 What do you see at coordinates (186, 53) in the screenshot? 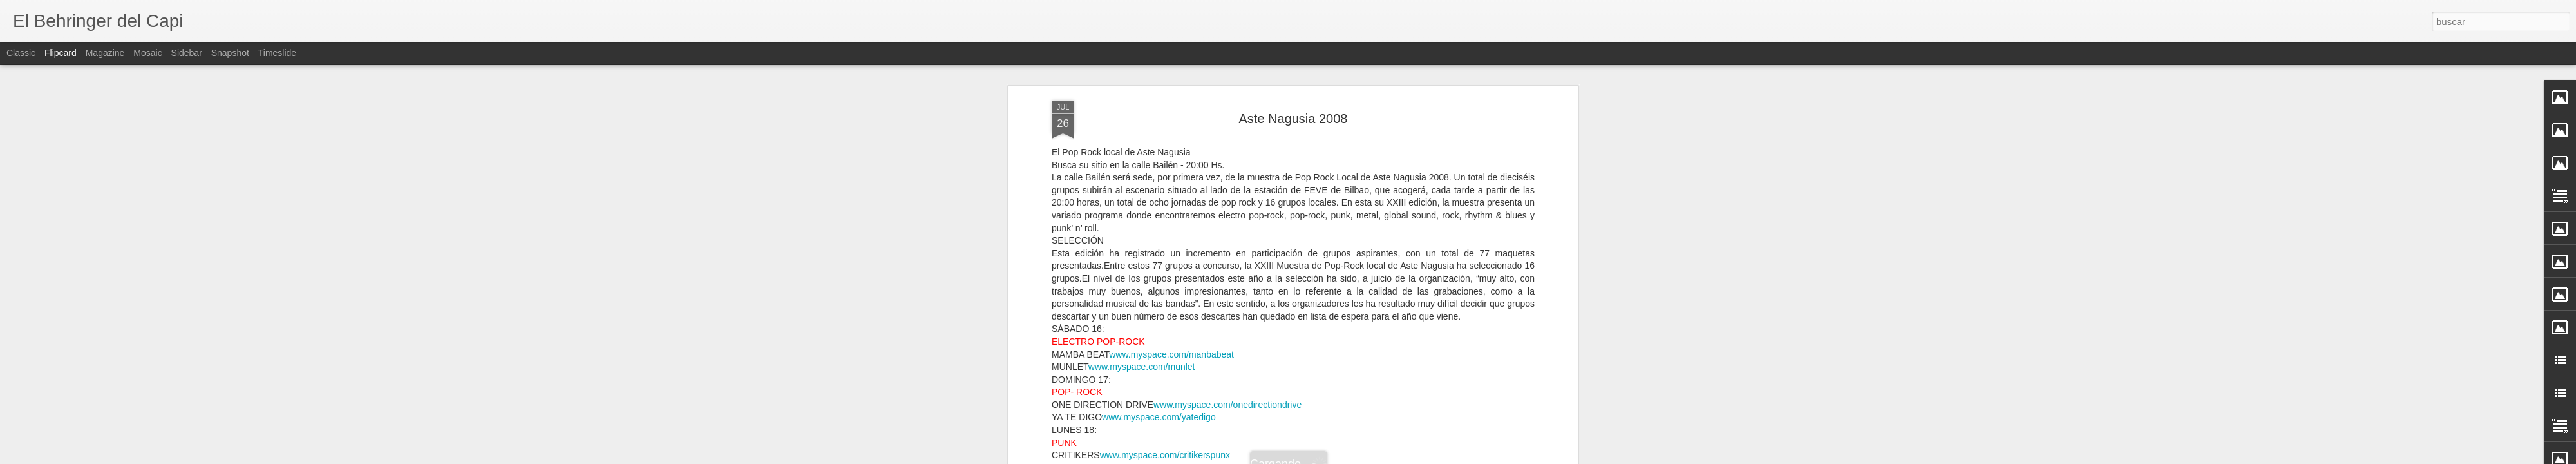
I see `Sidebar` at bounding box center [186, 53].